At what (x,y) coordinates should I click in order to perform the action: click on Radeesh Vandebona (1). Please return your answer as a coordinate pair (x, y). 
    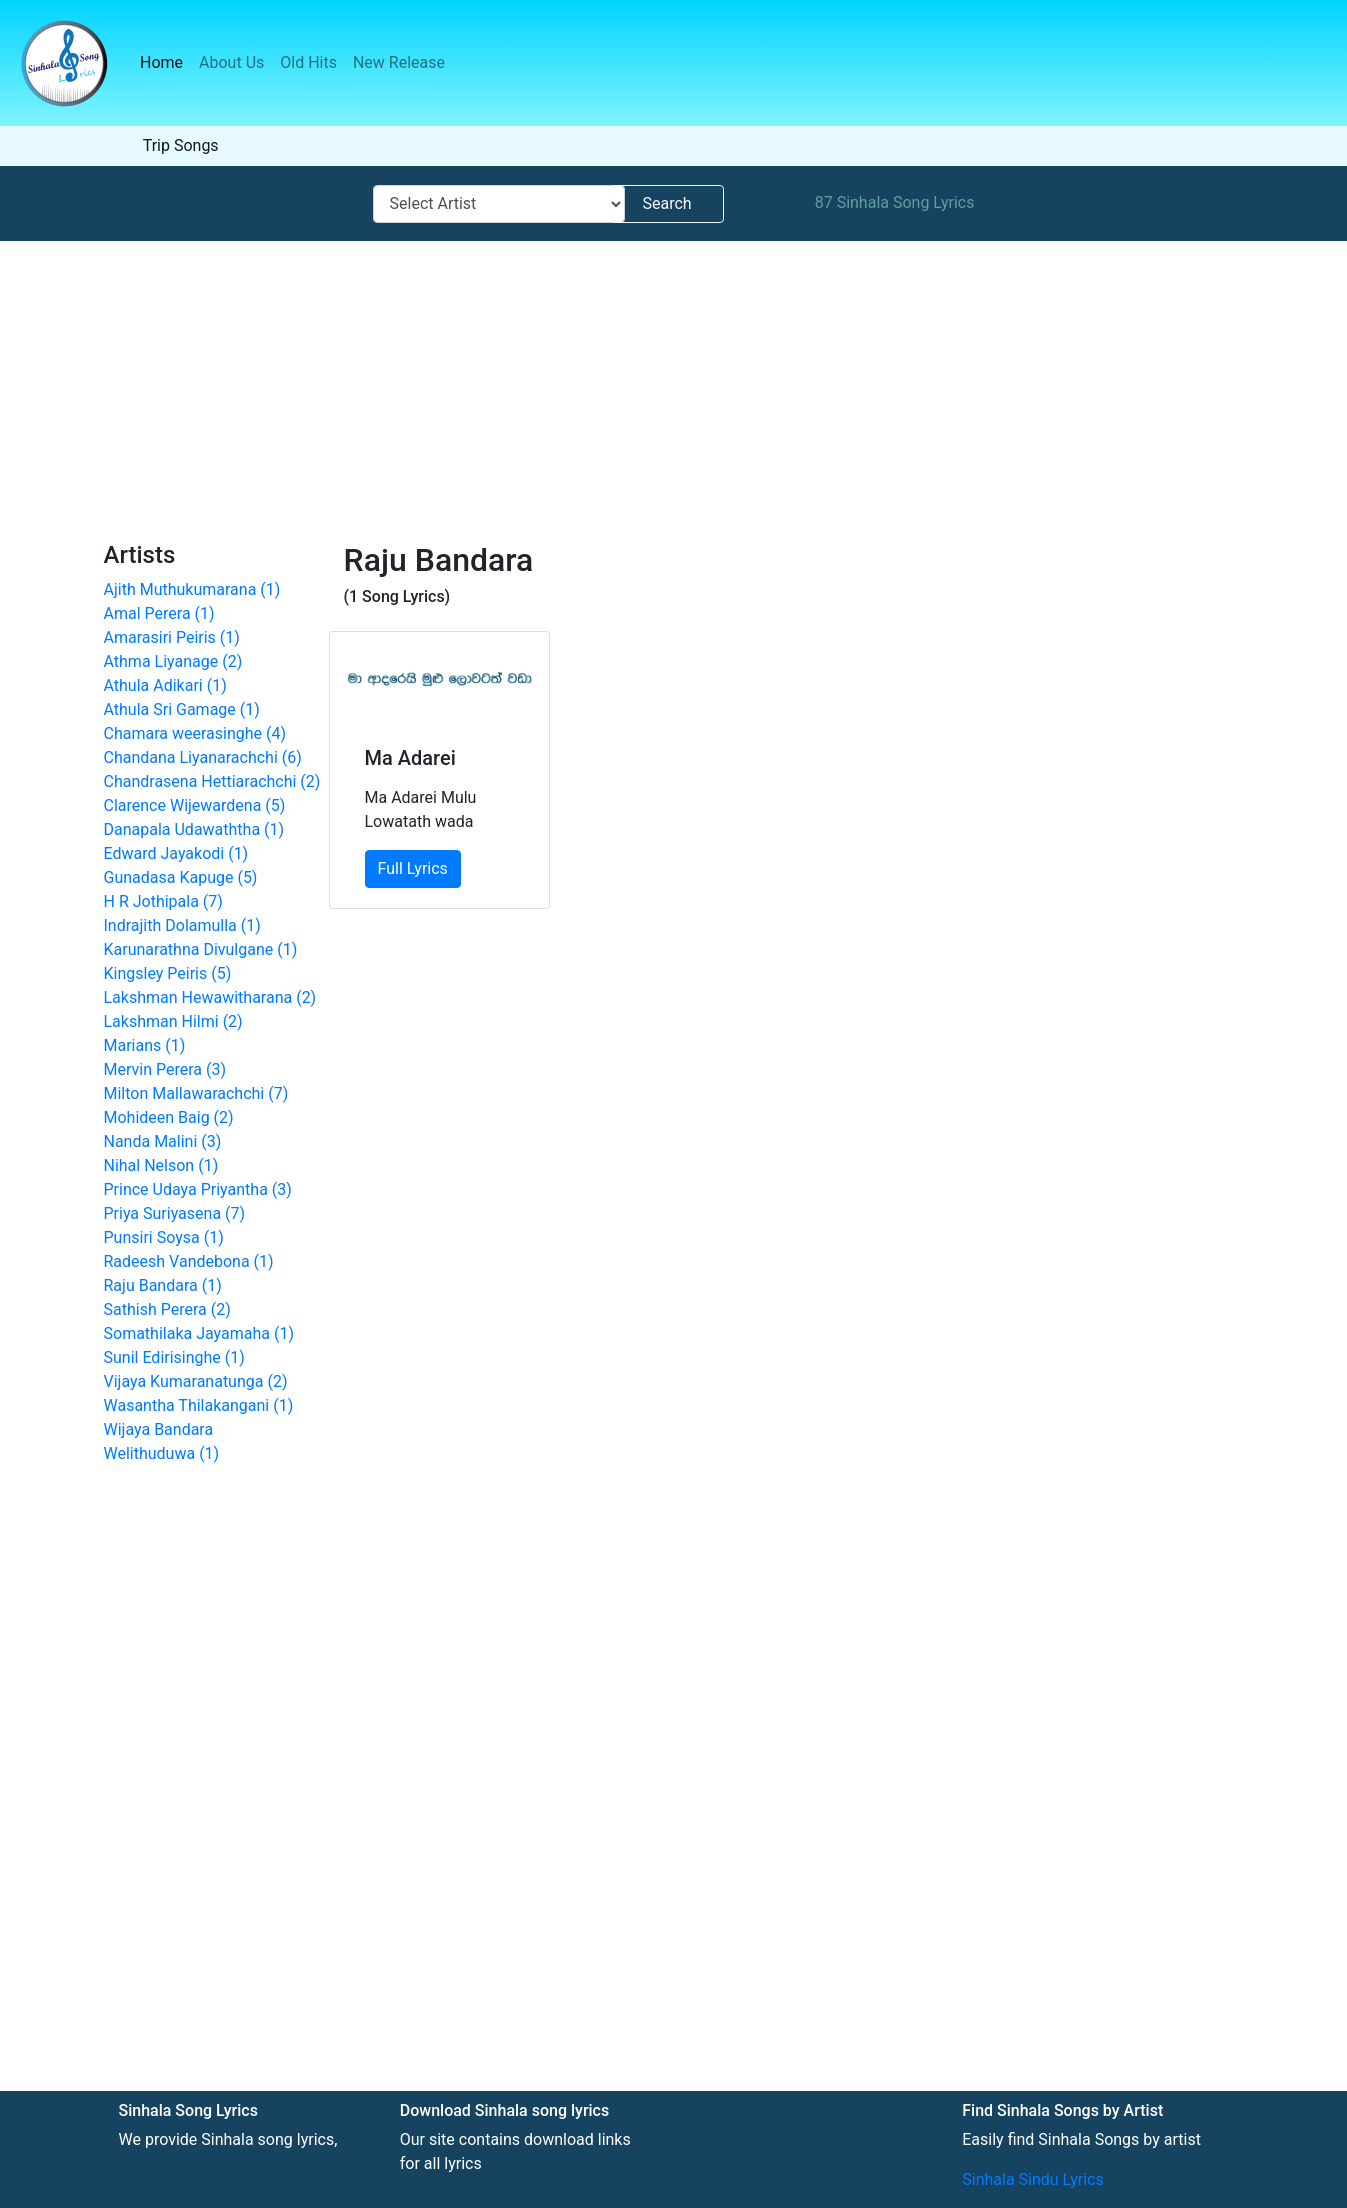
    Looking at the image, I should click on (189, 1261).